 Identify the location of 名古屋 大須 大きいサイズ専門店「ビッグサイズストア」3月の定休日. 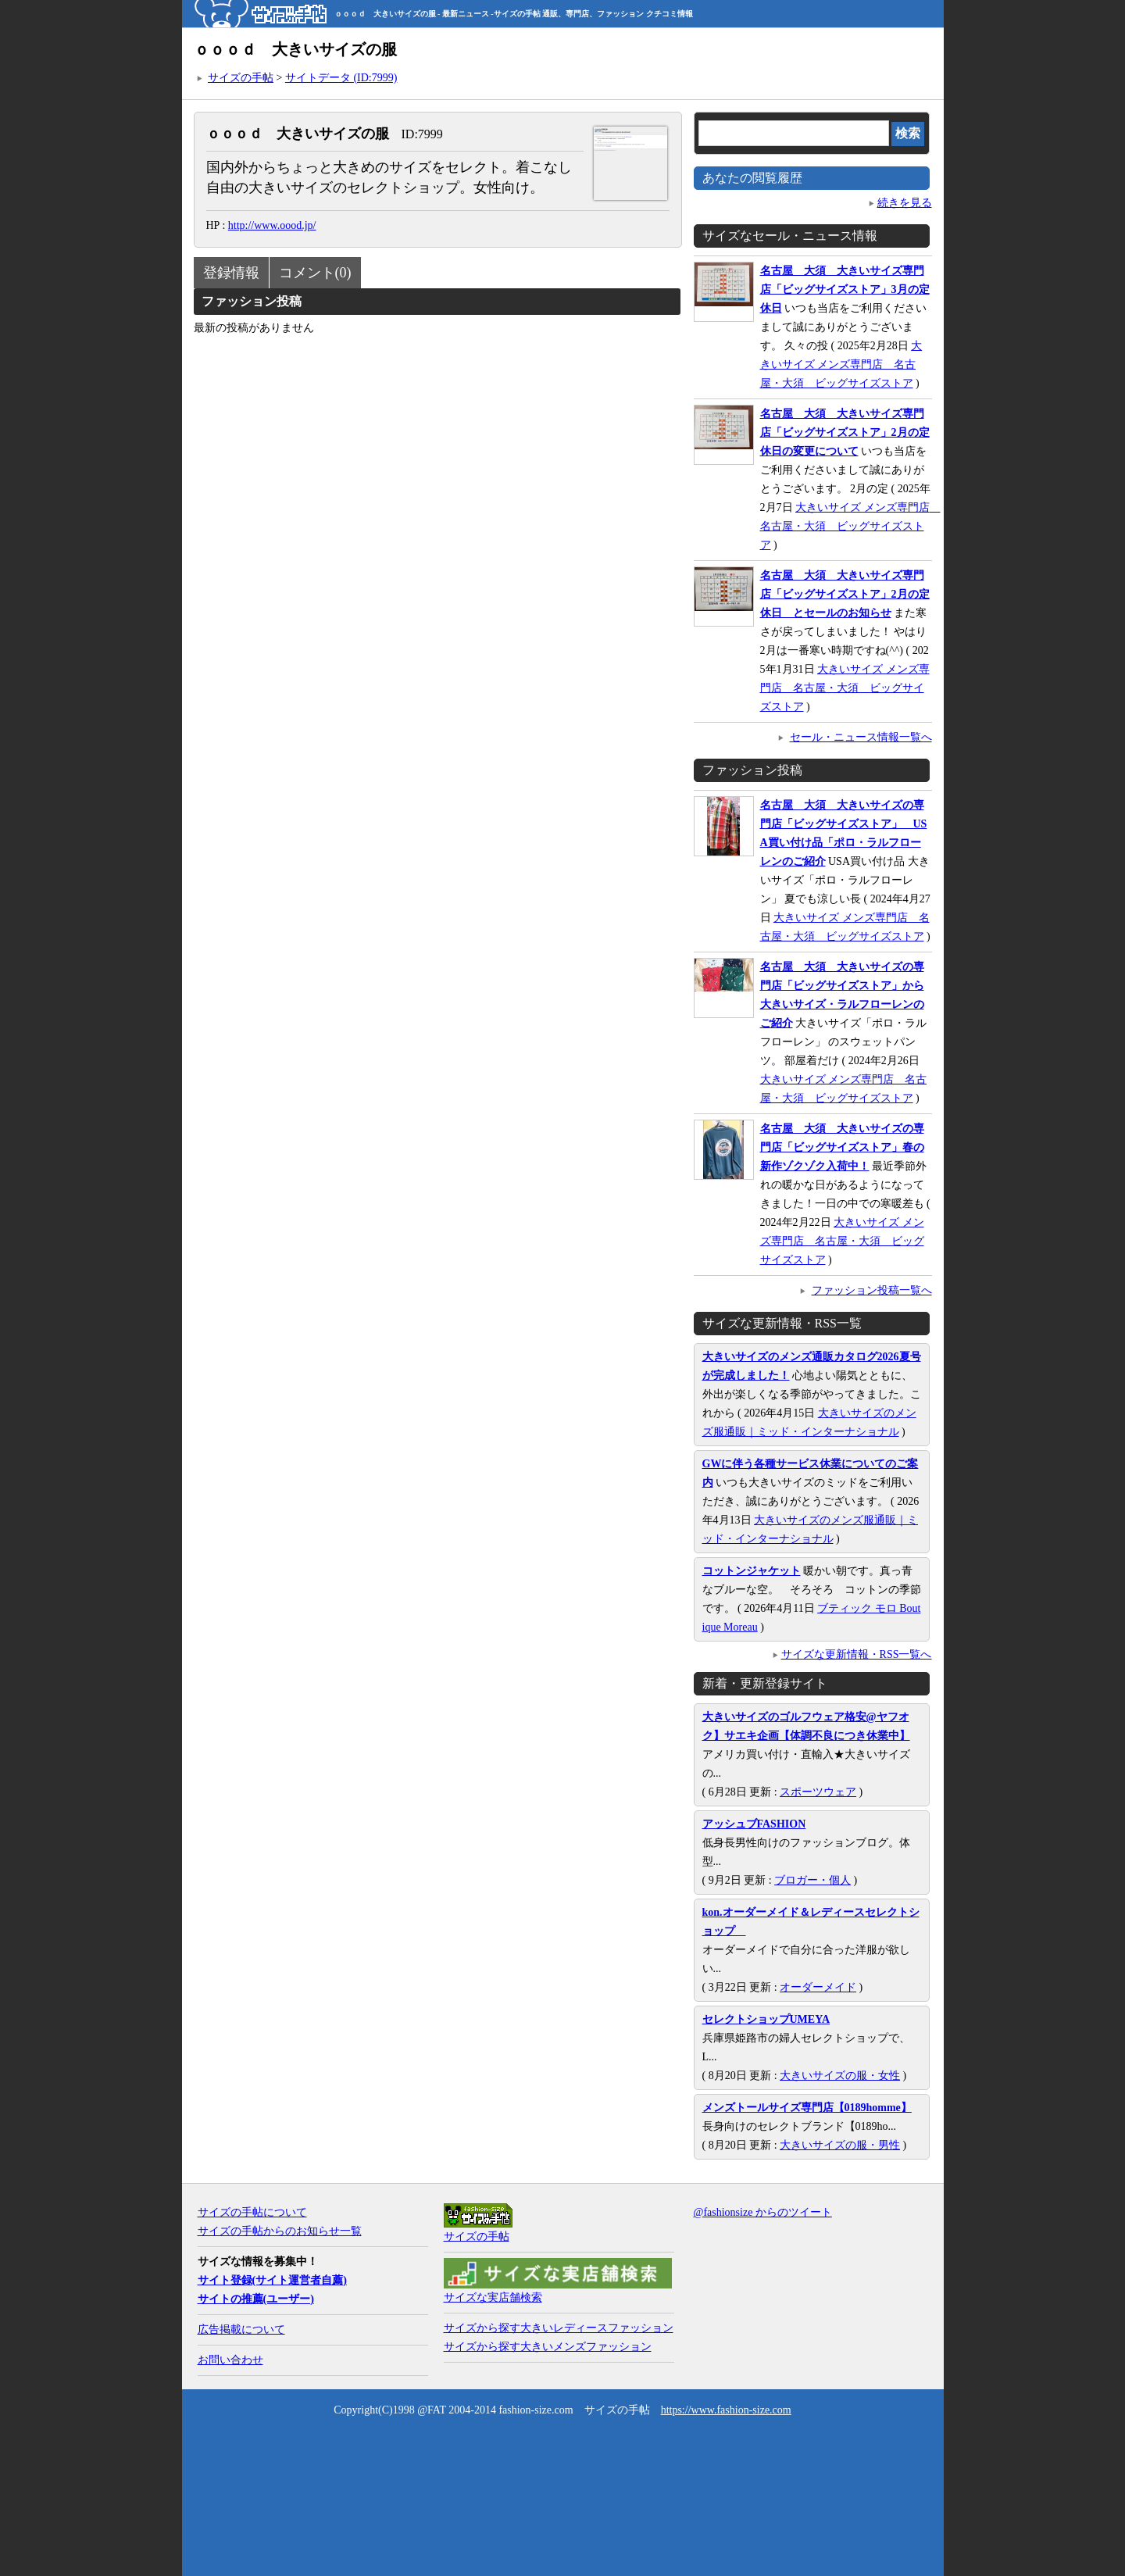
(845, 289).